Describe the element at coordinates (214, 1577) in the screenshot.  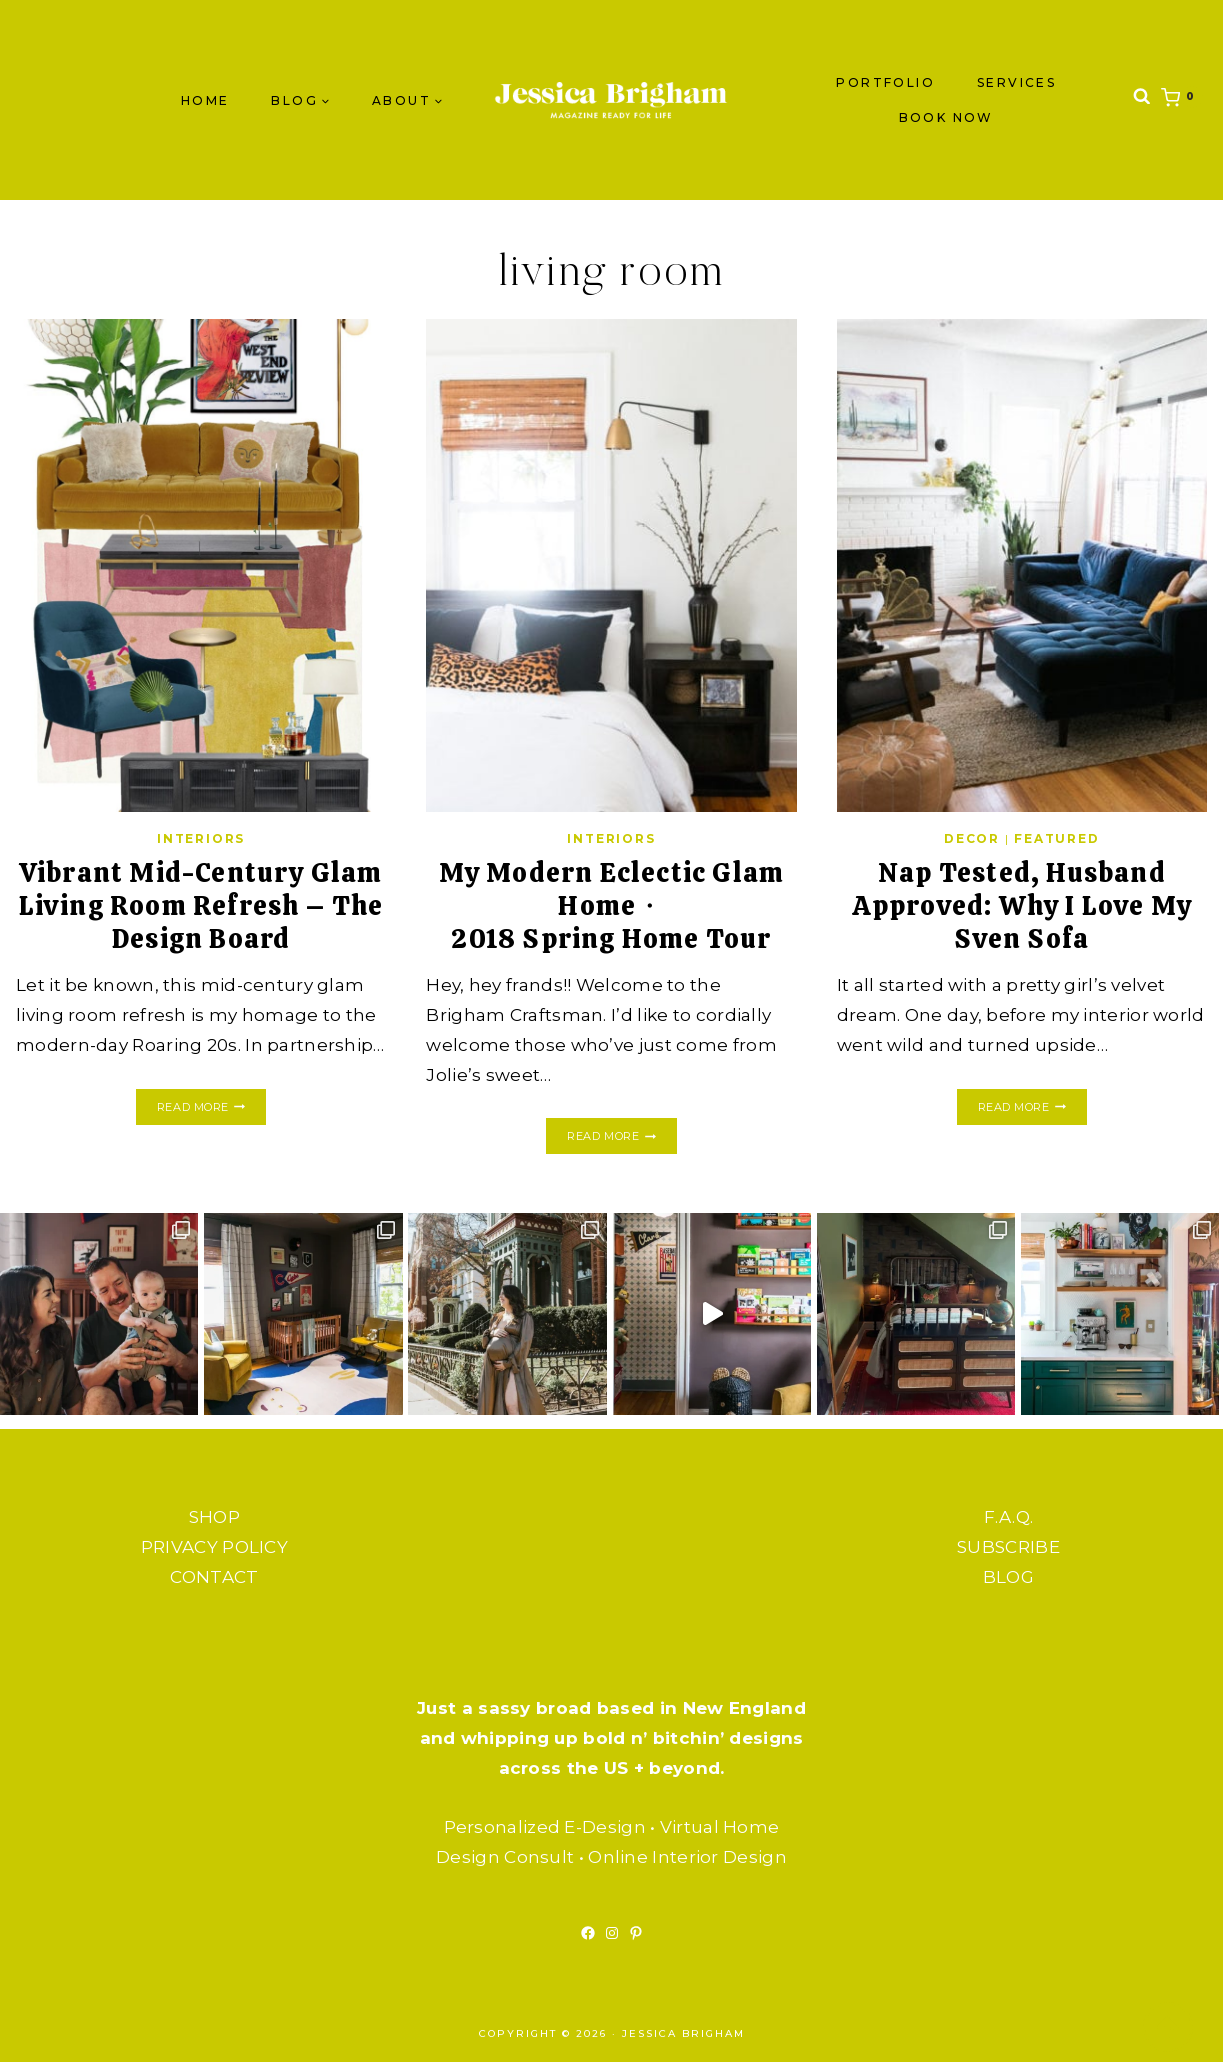
I see `CONTACT` at that location.